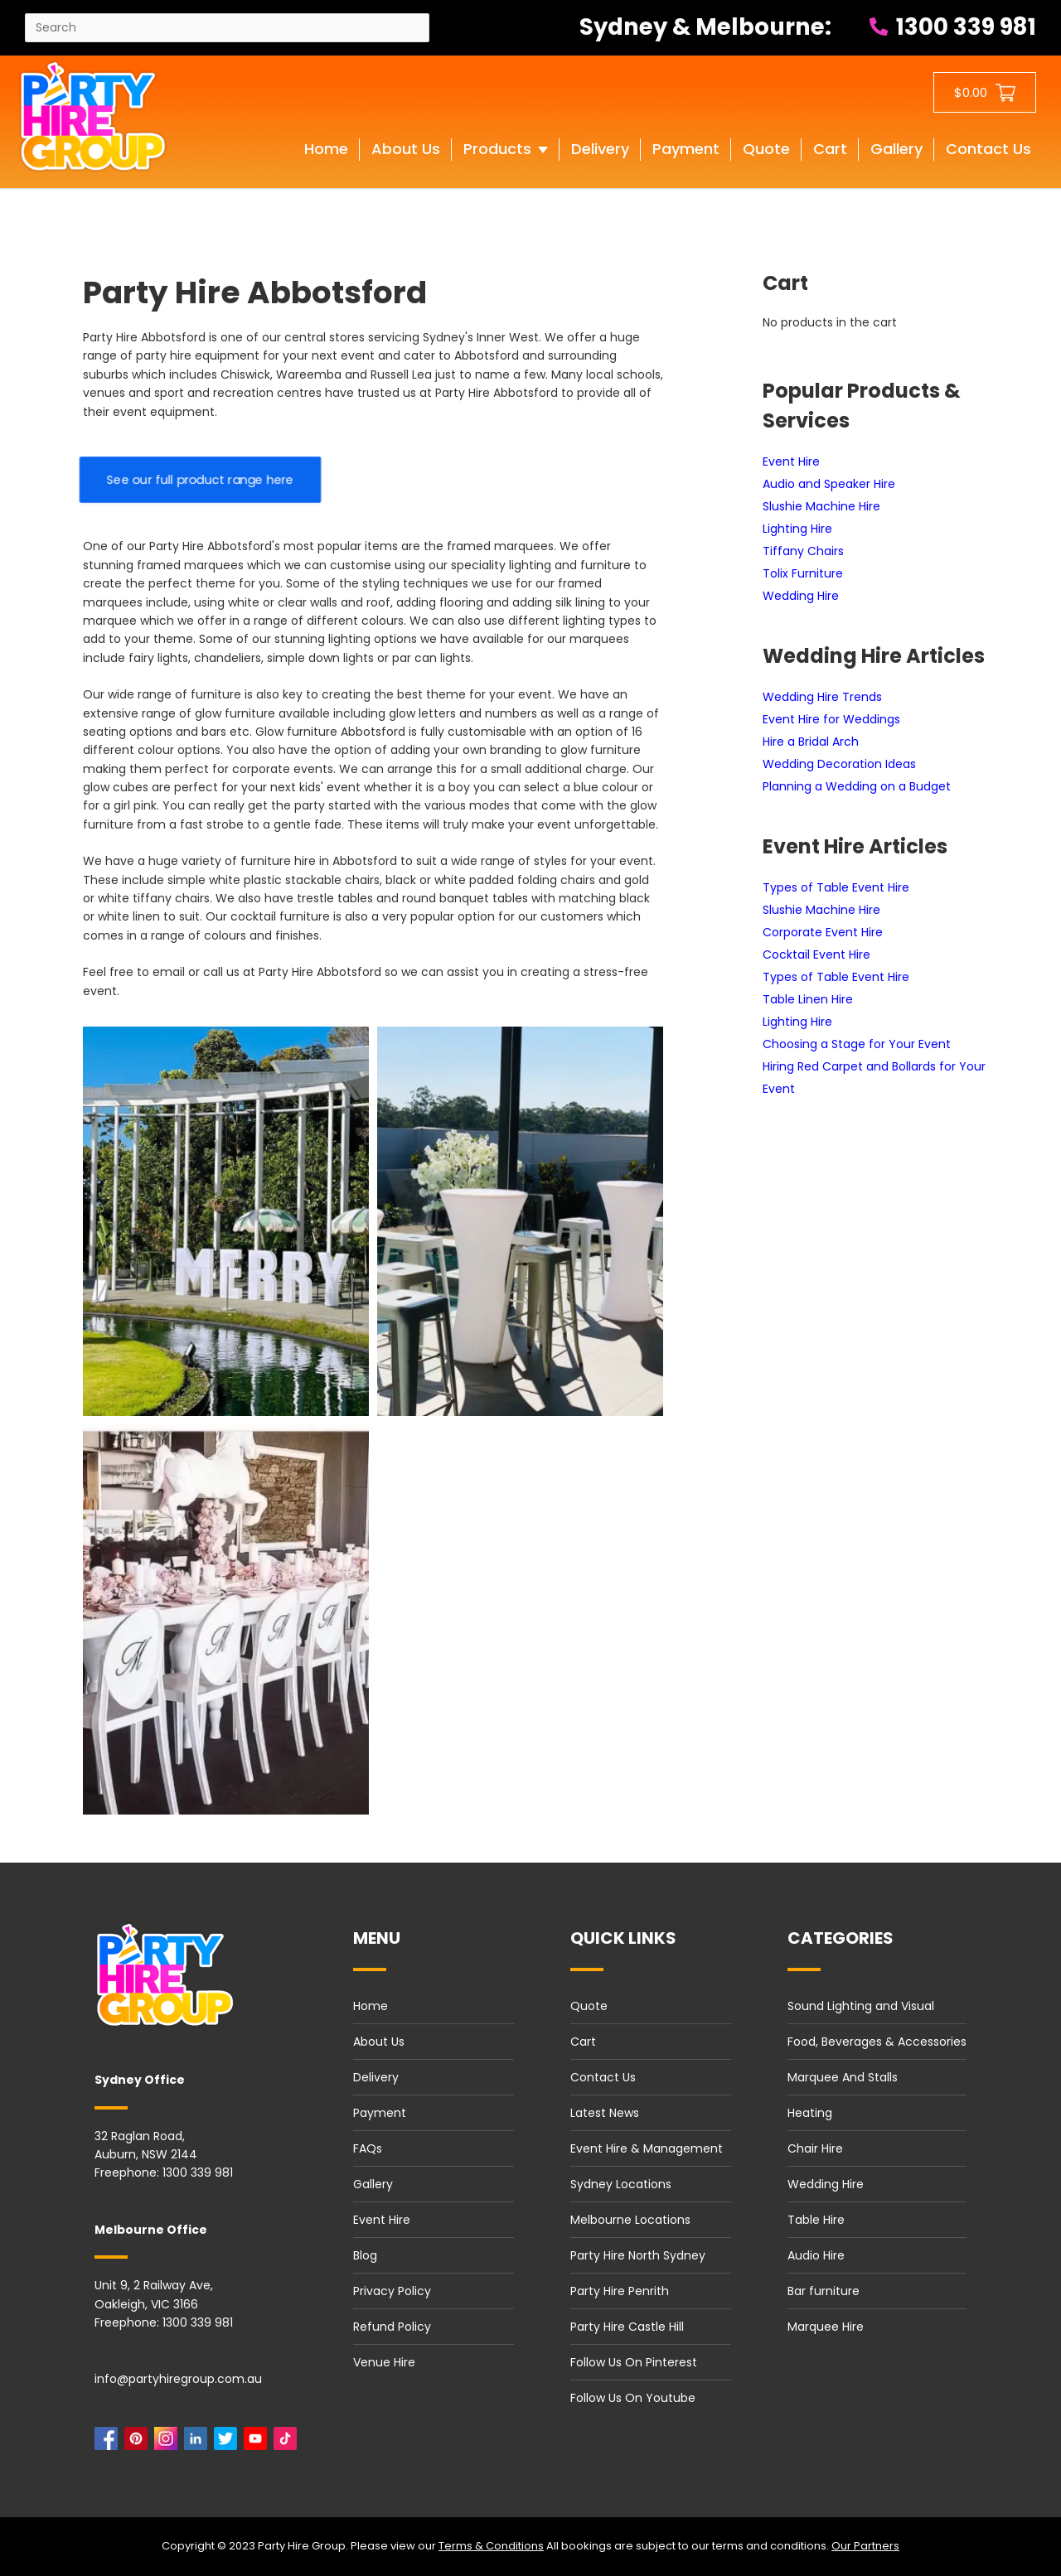  Describe the element at coordinates (583, 2041) in the screenshot. I see `Cart` at that location.